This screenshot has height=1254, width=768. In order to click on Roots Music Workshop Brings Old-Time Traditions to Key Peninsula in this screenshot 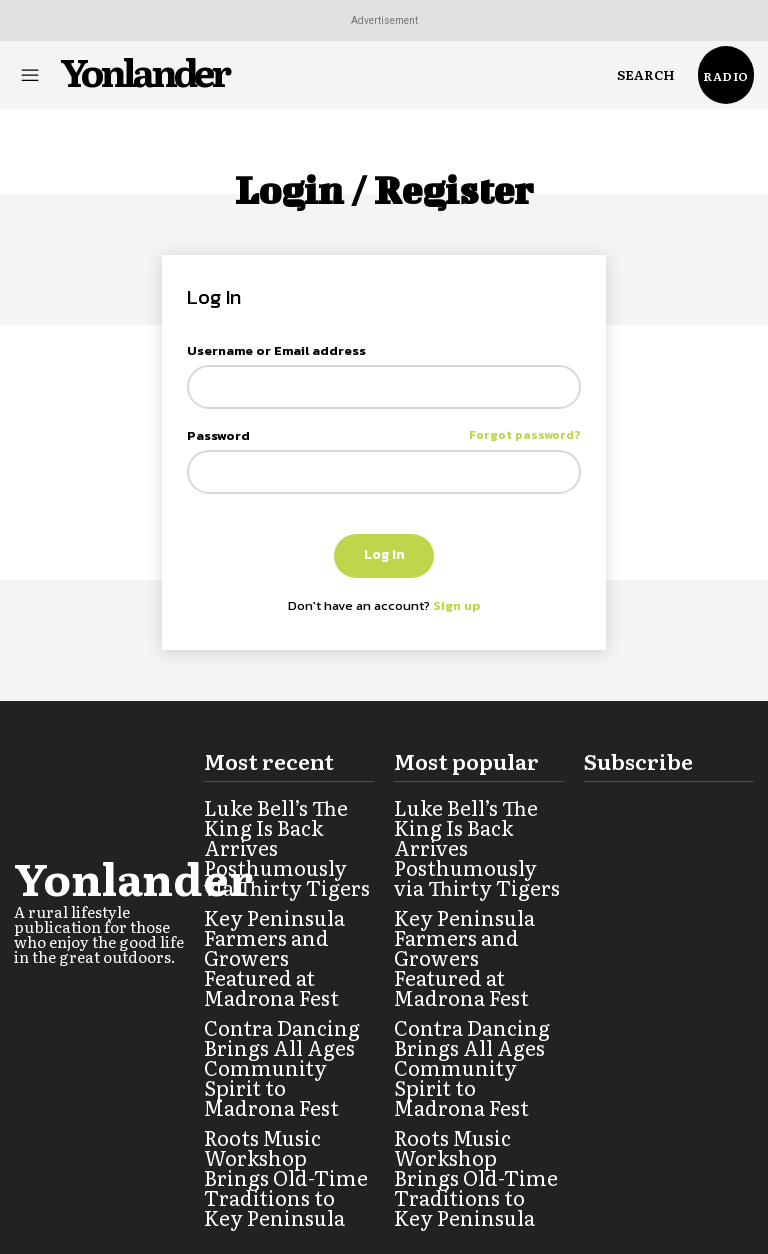, I will do `click(284, 1079)`.